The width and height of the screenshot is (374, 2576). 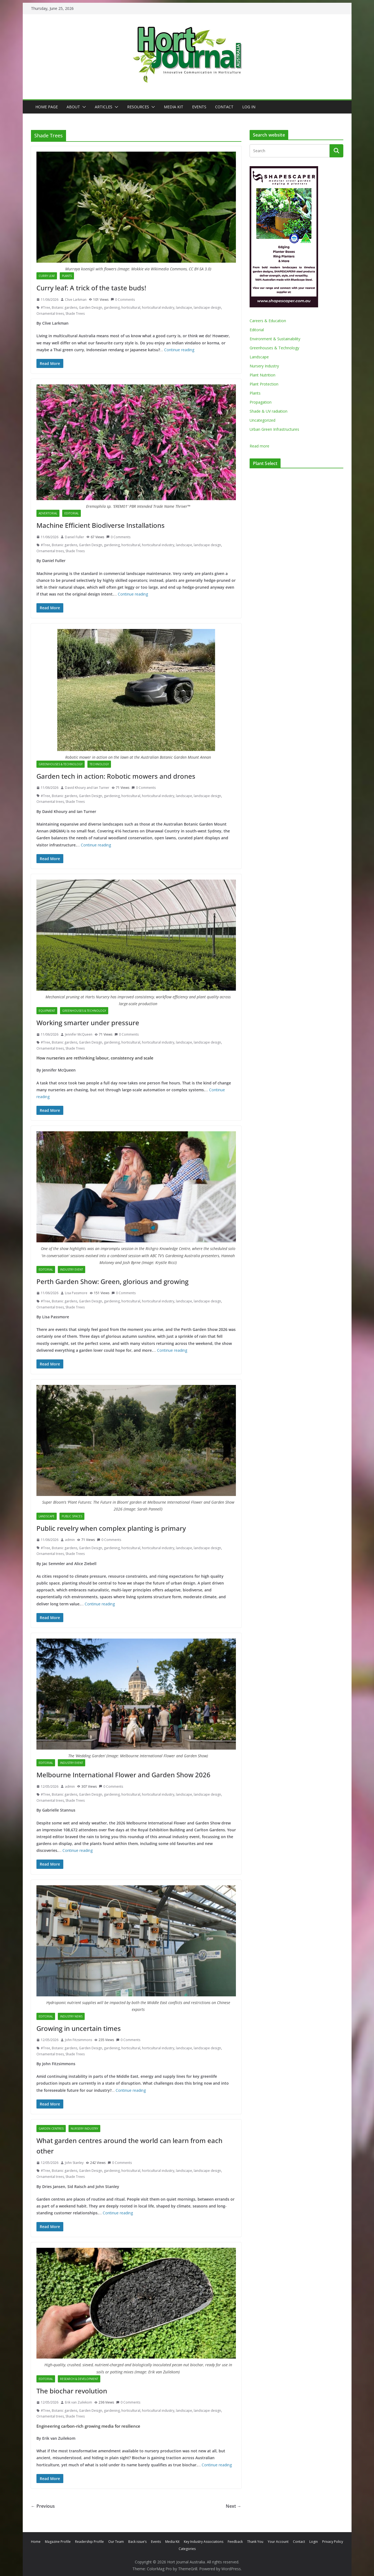 What do you see at coordinates (99, 764) in the screenshot?
I see `Technology` at bounding box center [99, 764].